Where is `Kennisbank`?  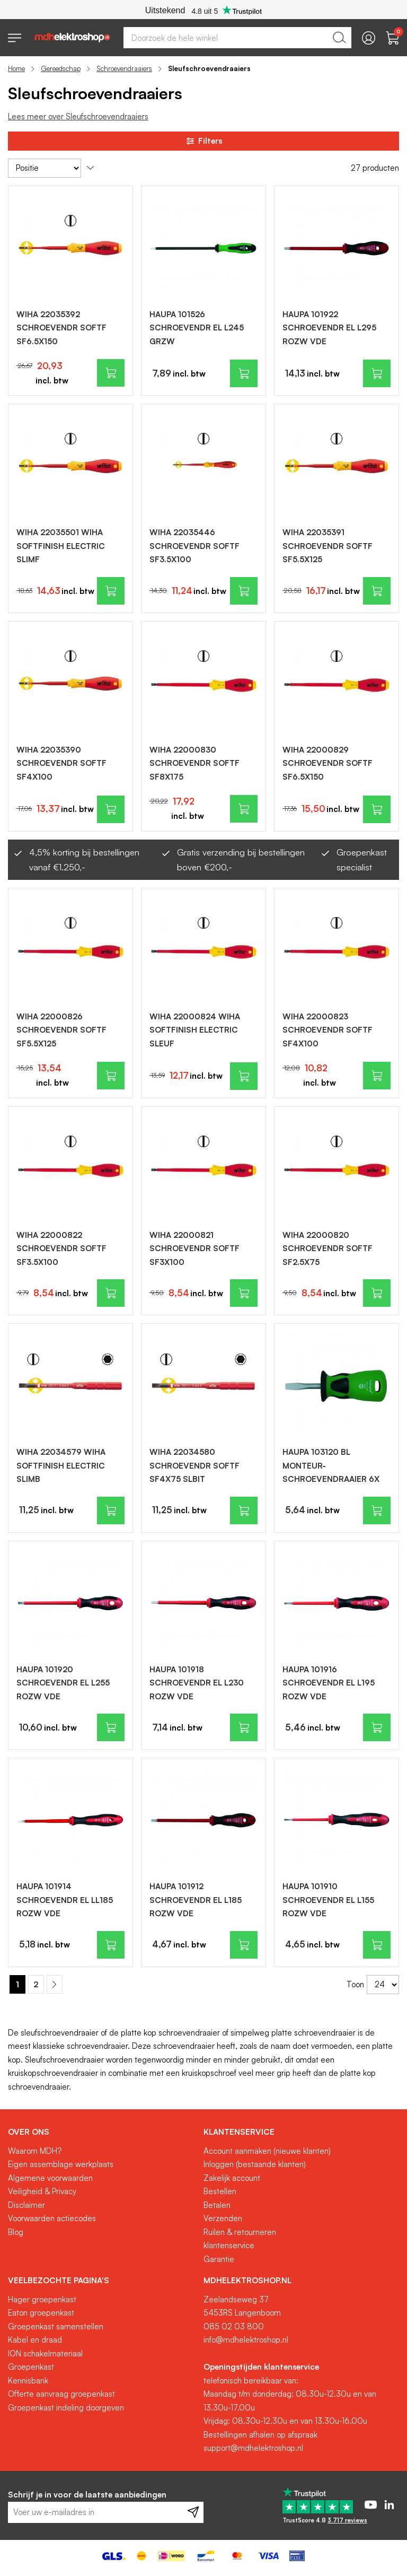 Kennisbank is located at coordinates (28, 2381).